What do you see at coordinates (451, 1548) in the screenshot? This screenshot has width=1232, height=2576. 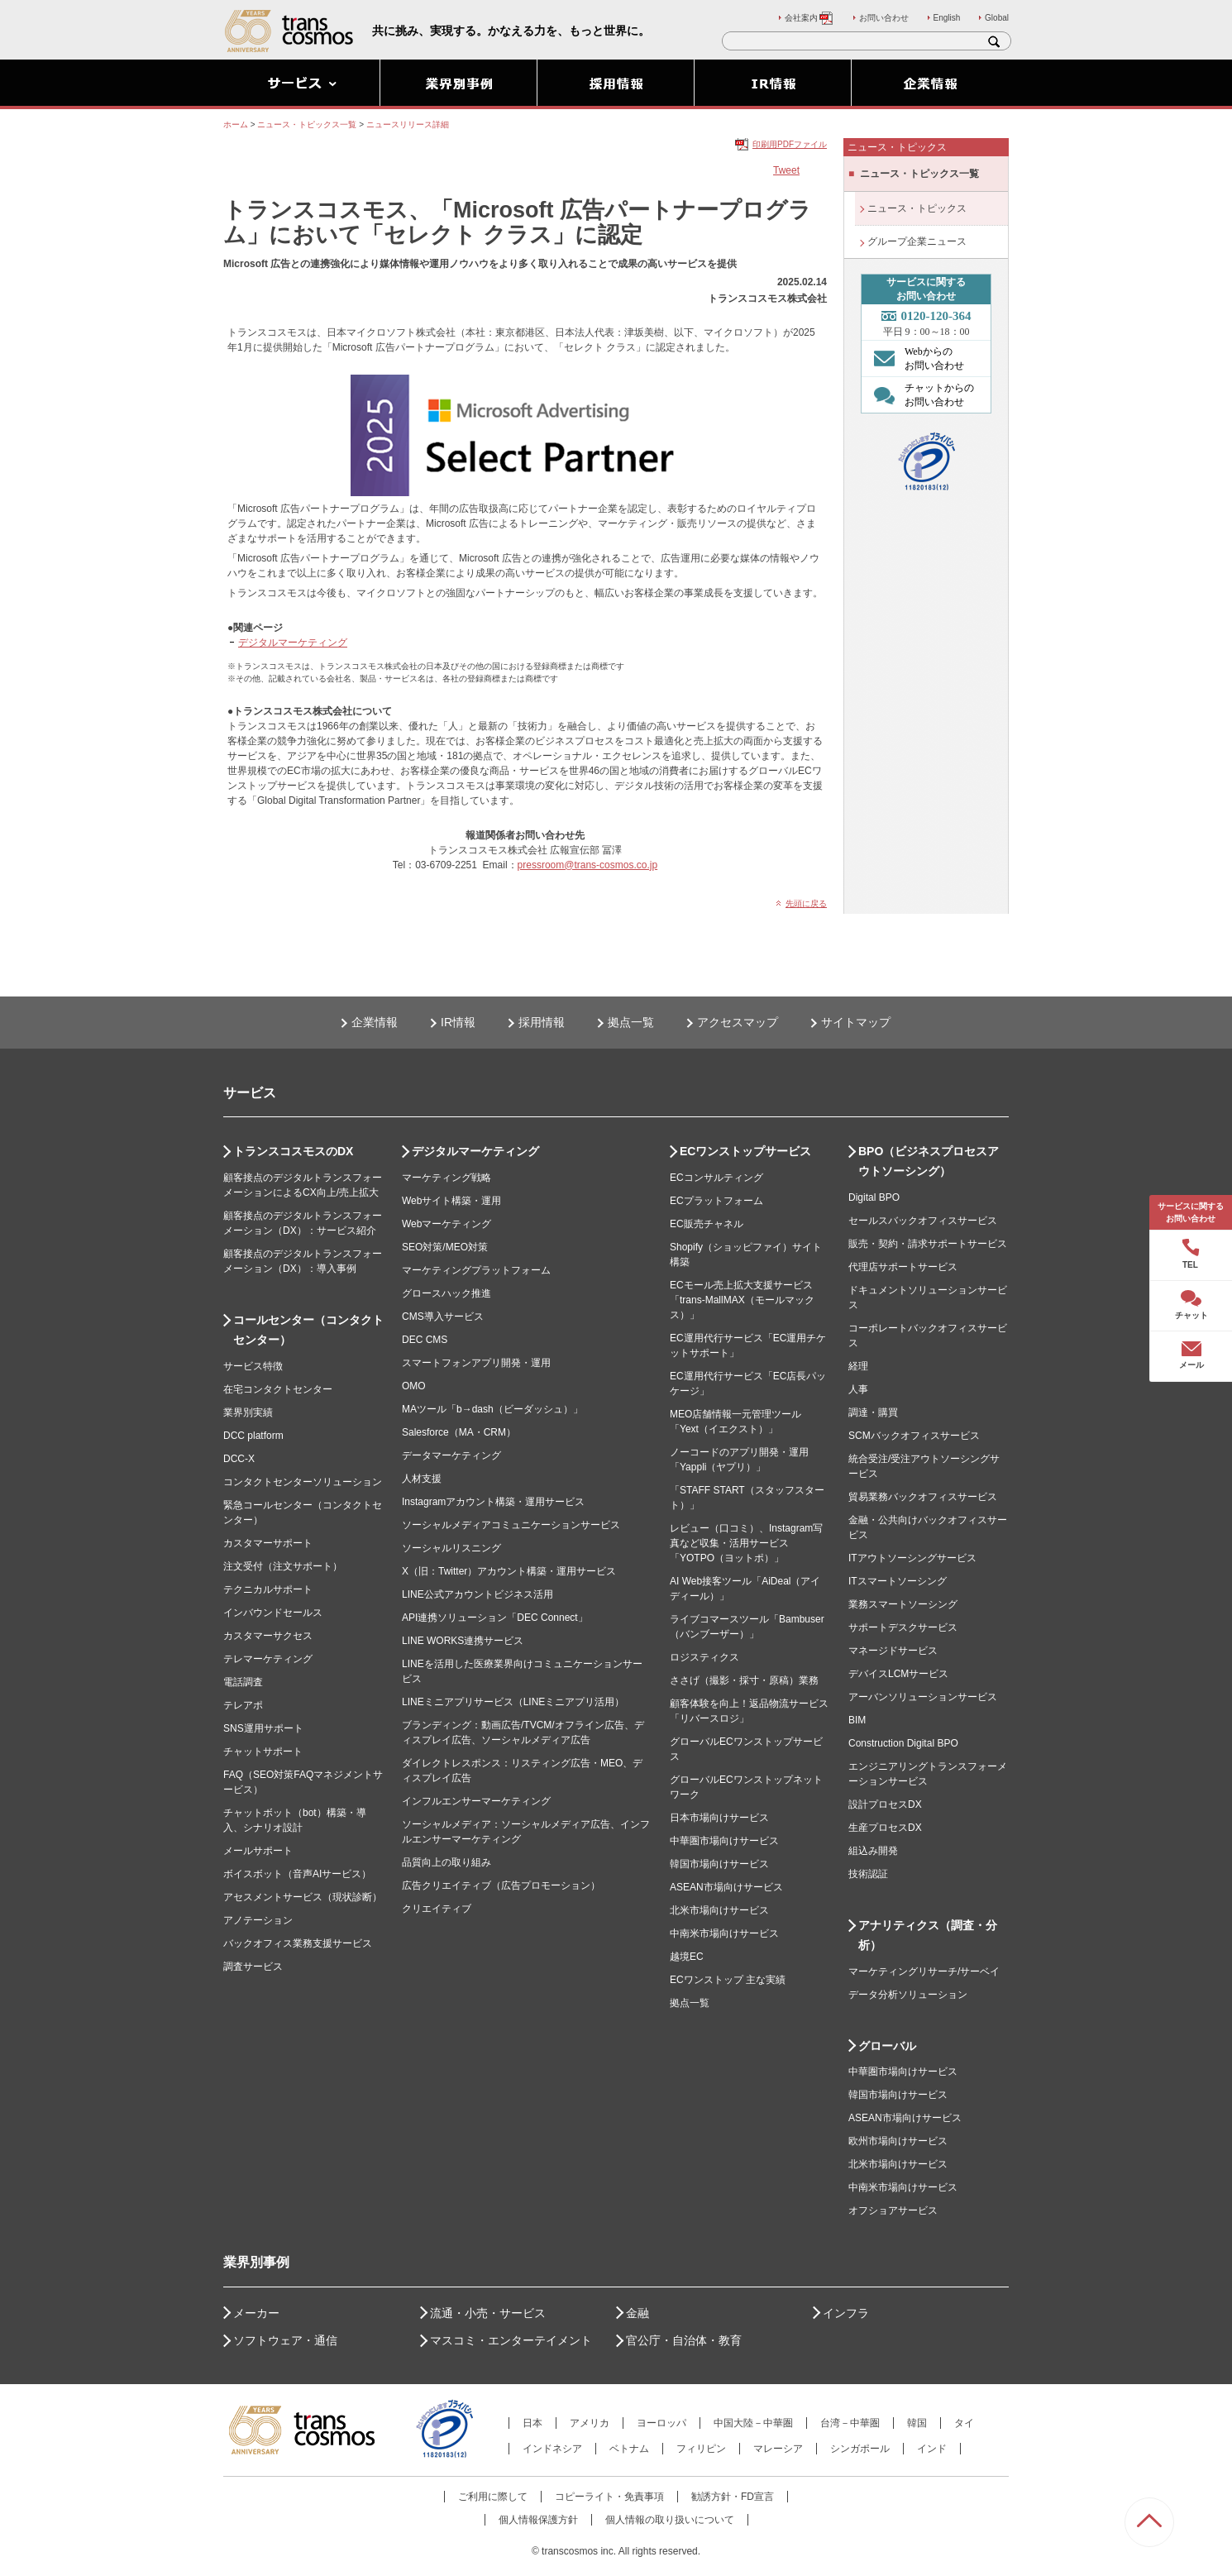 I see `ソーシャルリスニング` at bounding box center [451, 1548].